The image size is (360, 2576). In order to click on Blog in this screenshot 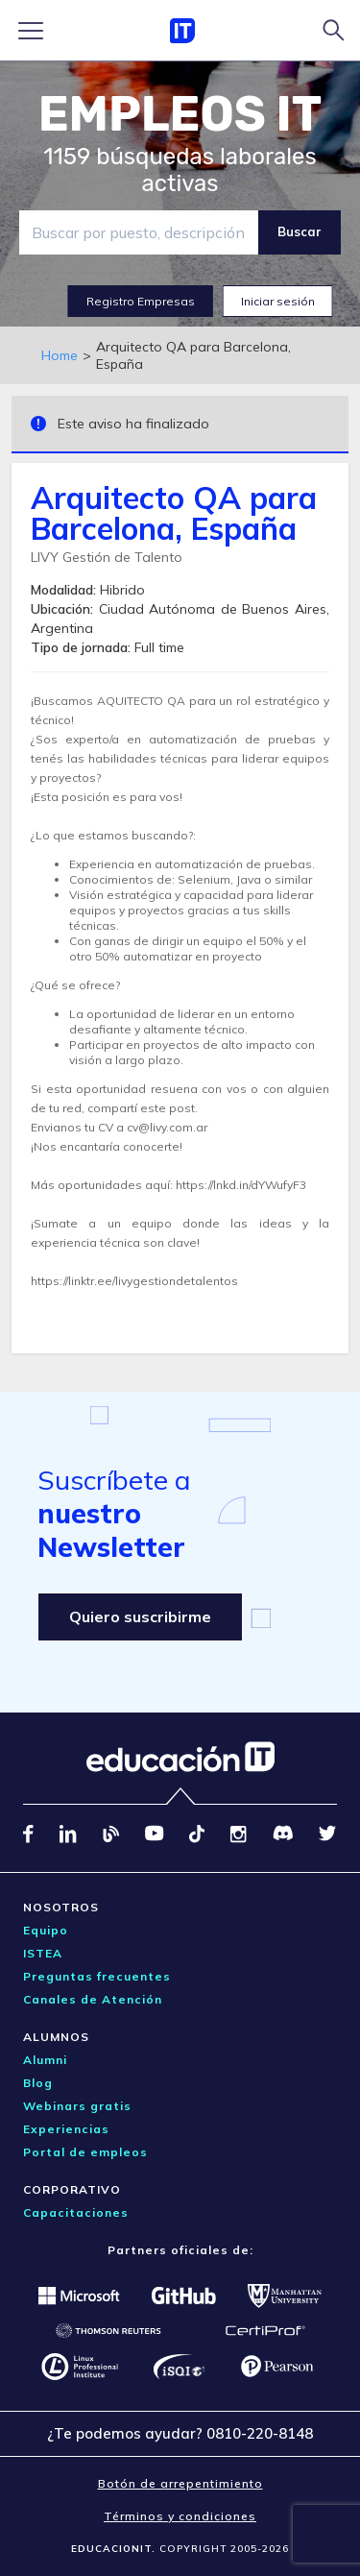, I will do `click(38, 2083)`.